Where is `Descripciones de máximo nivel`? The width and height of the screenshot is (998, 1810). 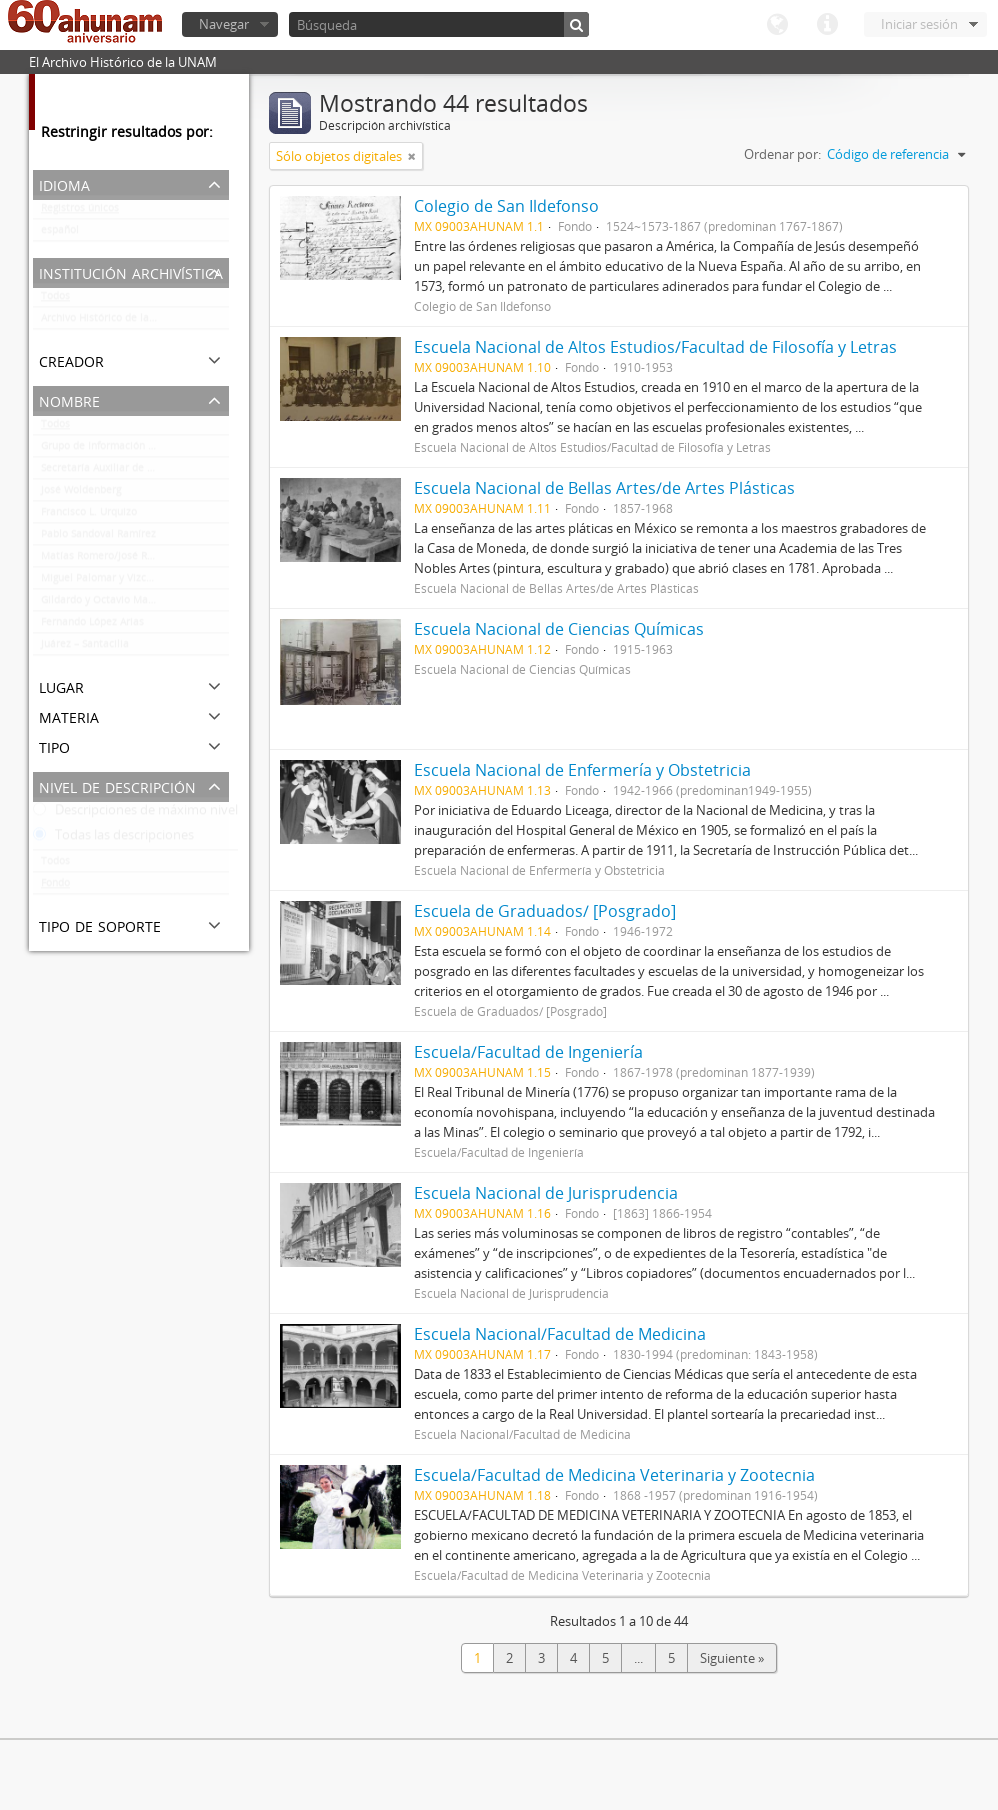 Descripciones de máximo nivel is located at coordinates (135, 814).